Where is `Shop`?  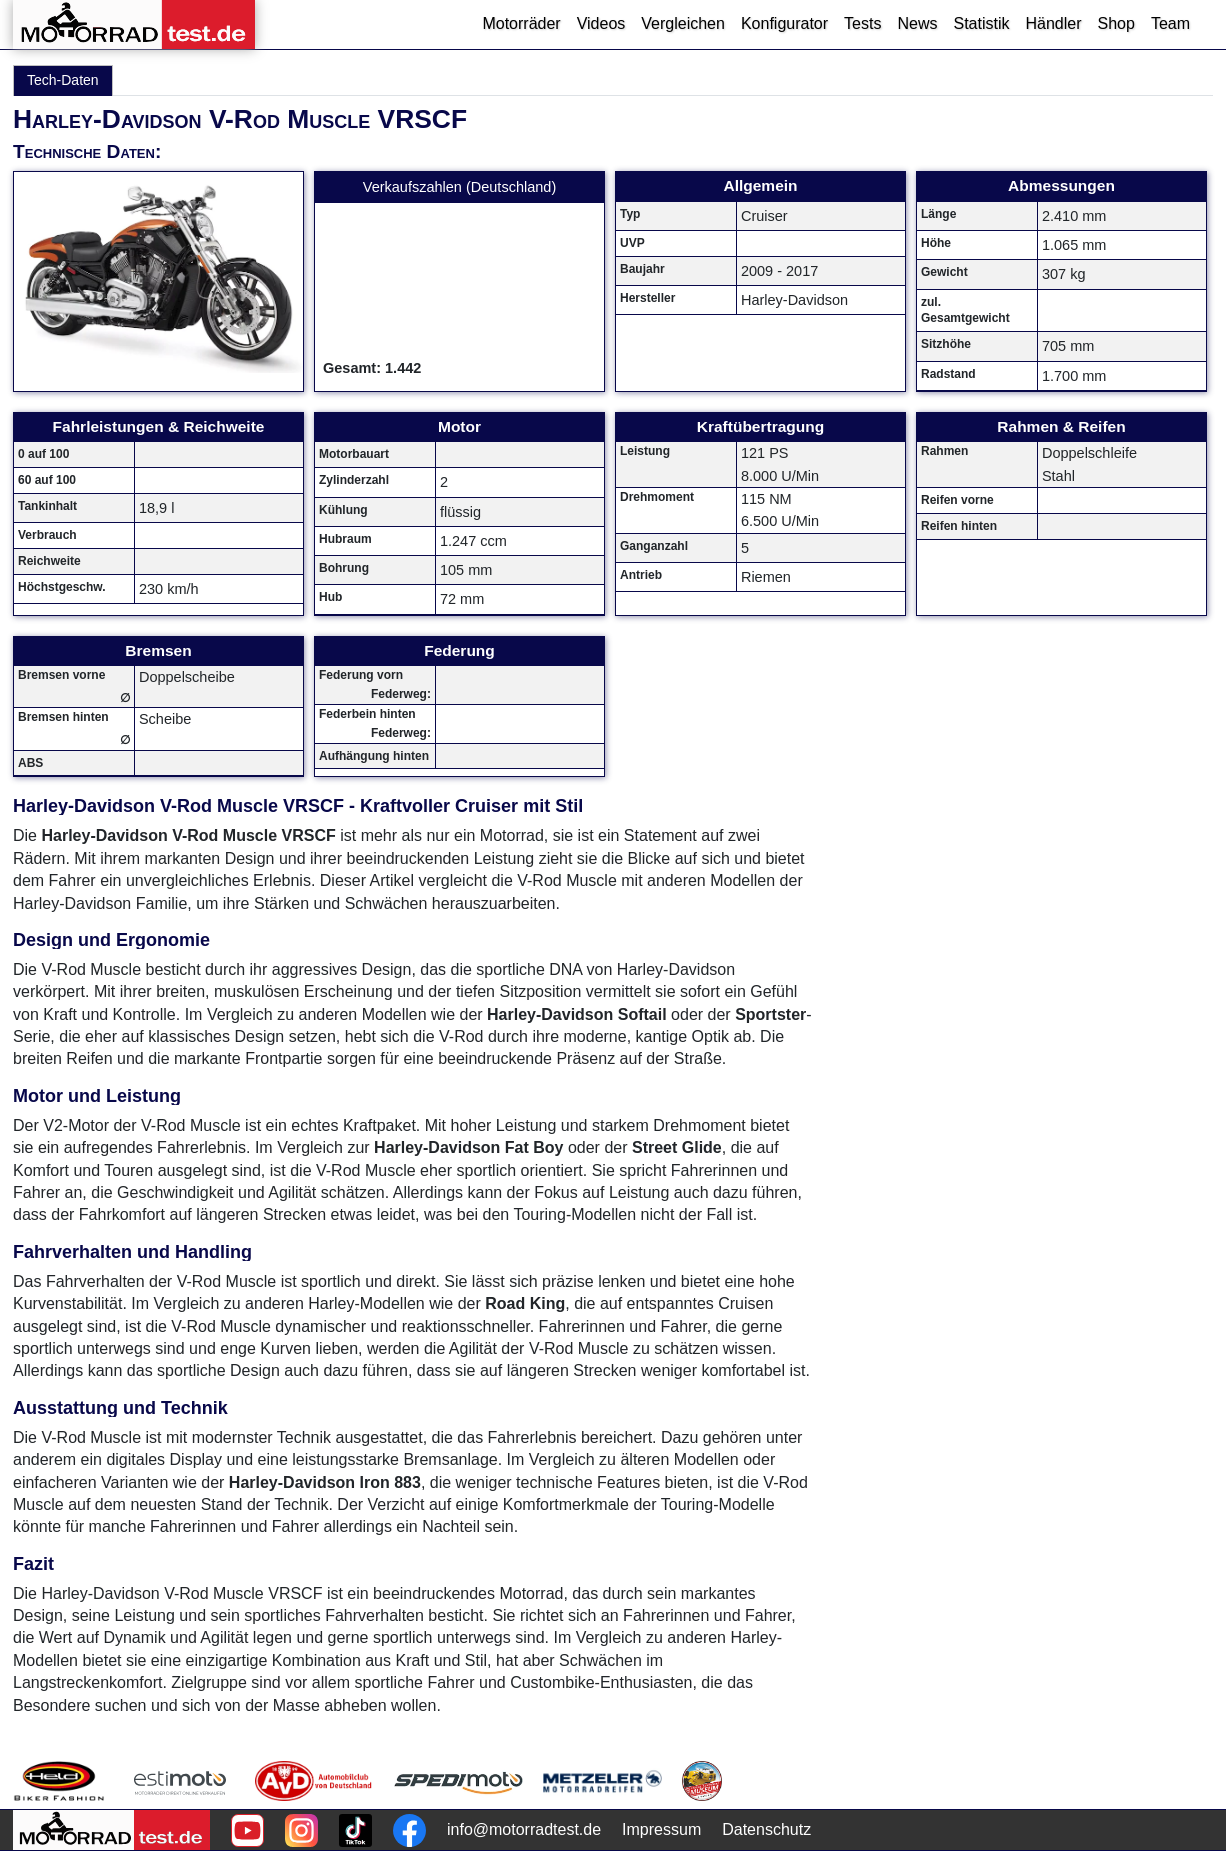
Shop is located at coordinates (1116, 23).